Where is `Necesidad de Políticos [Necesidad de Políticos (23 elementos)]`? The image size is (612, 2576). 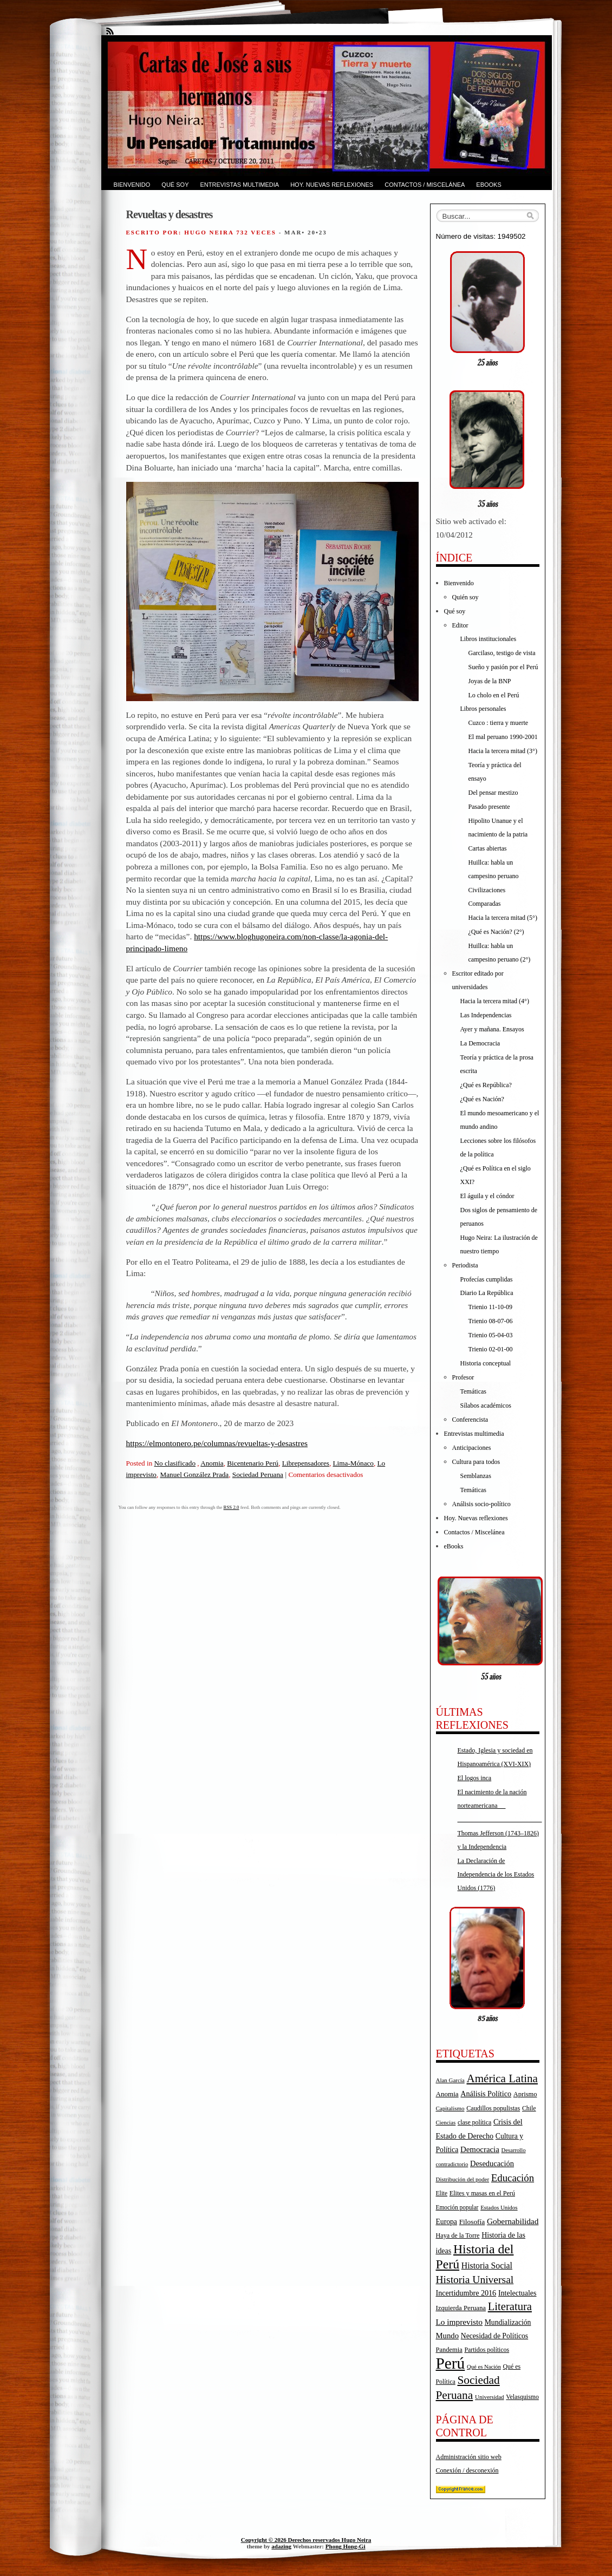 Necesidad de Políticos [Necesidad de Políticos (23 elementos)] is located at coordinates (494, 2336).